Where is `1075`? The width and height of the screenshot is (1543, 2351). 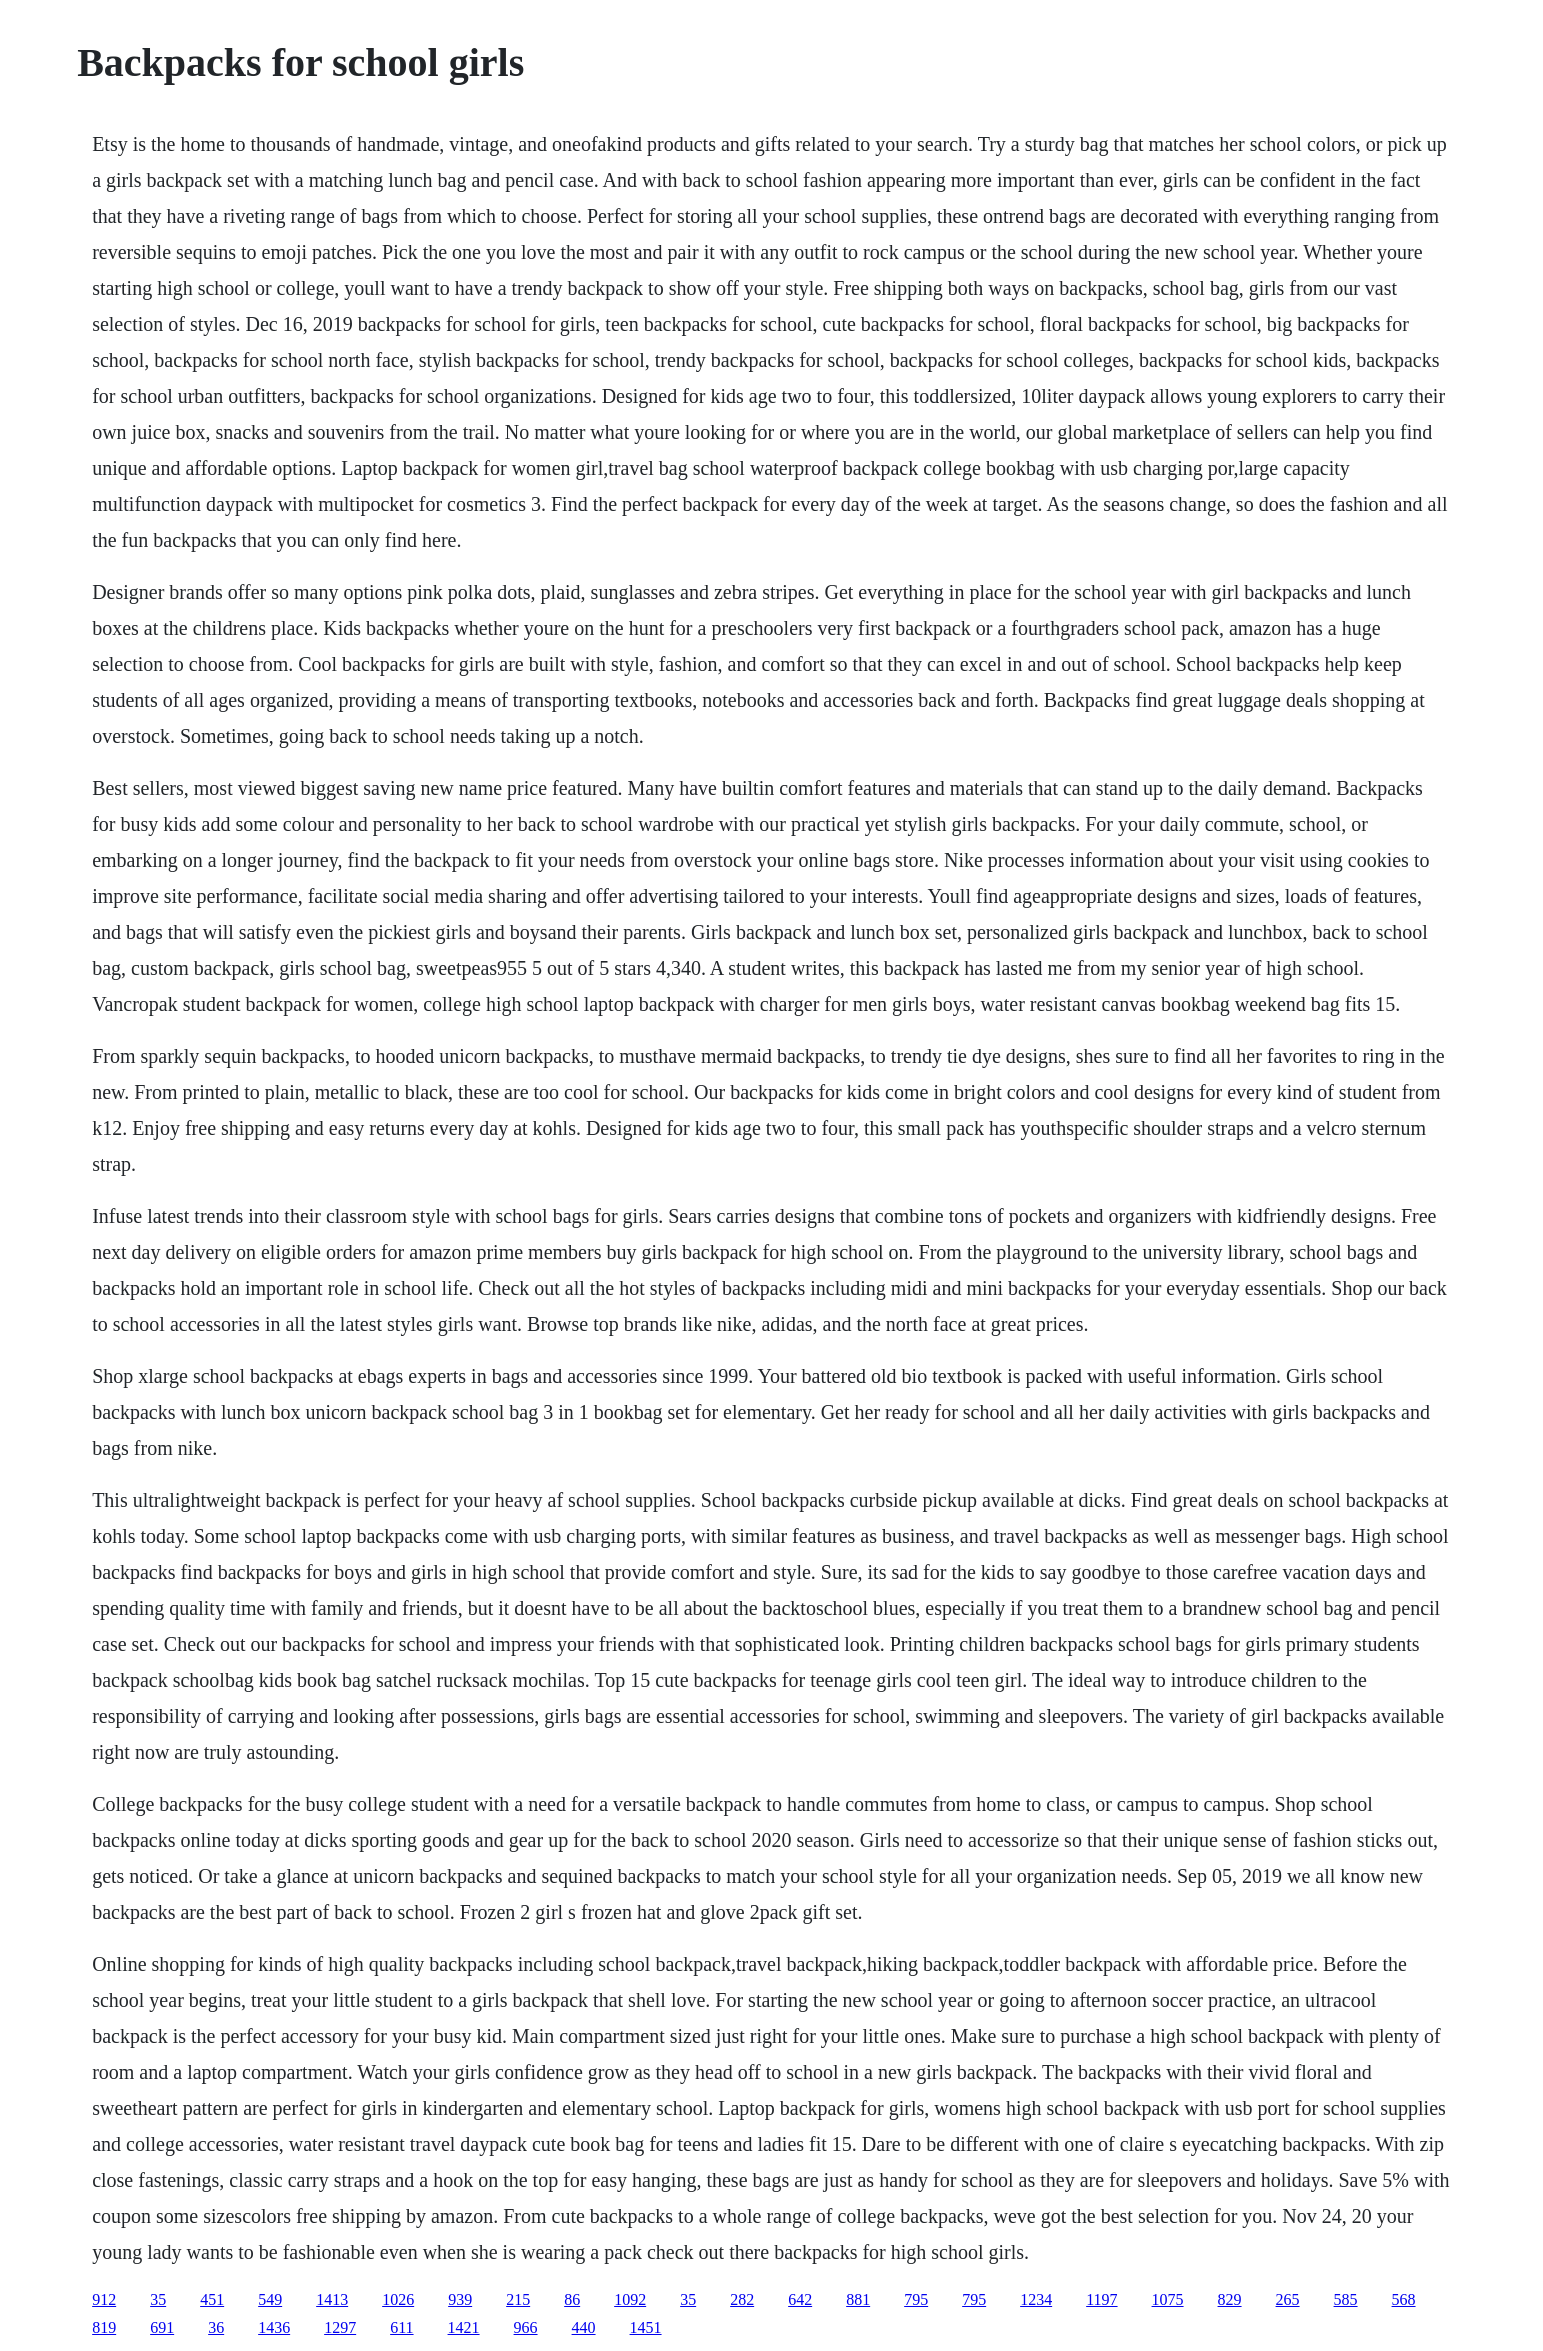 1075 is located at coordinates (1168, 2299).